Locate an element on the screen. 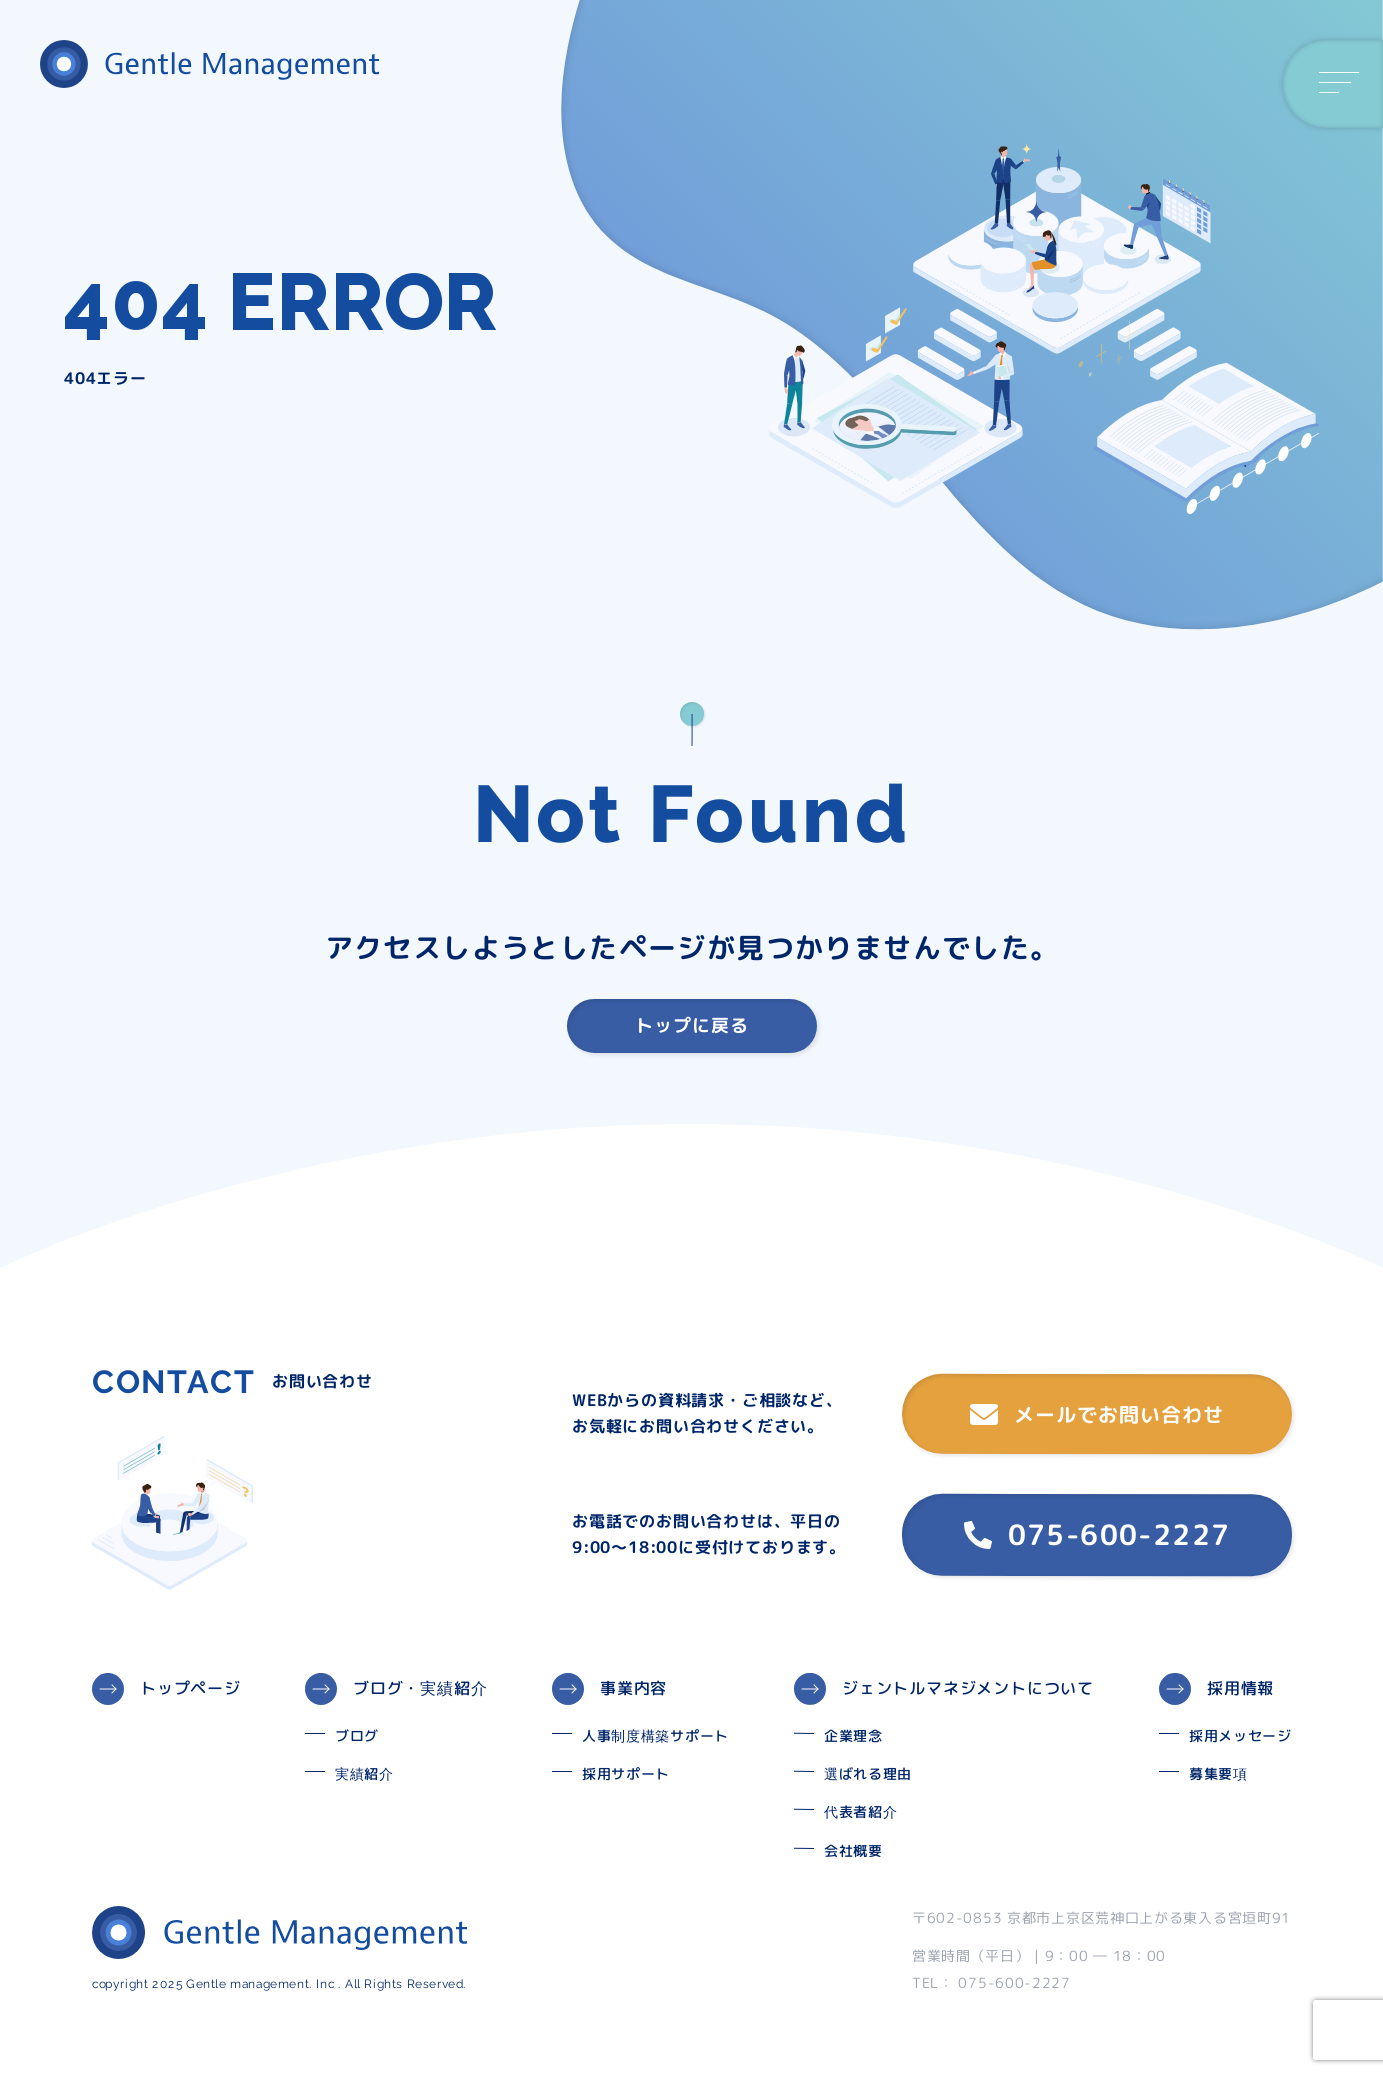  選ばれる理由 is located at coordinates (868, 1773).